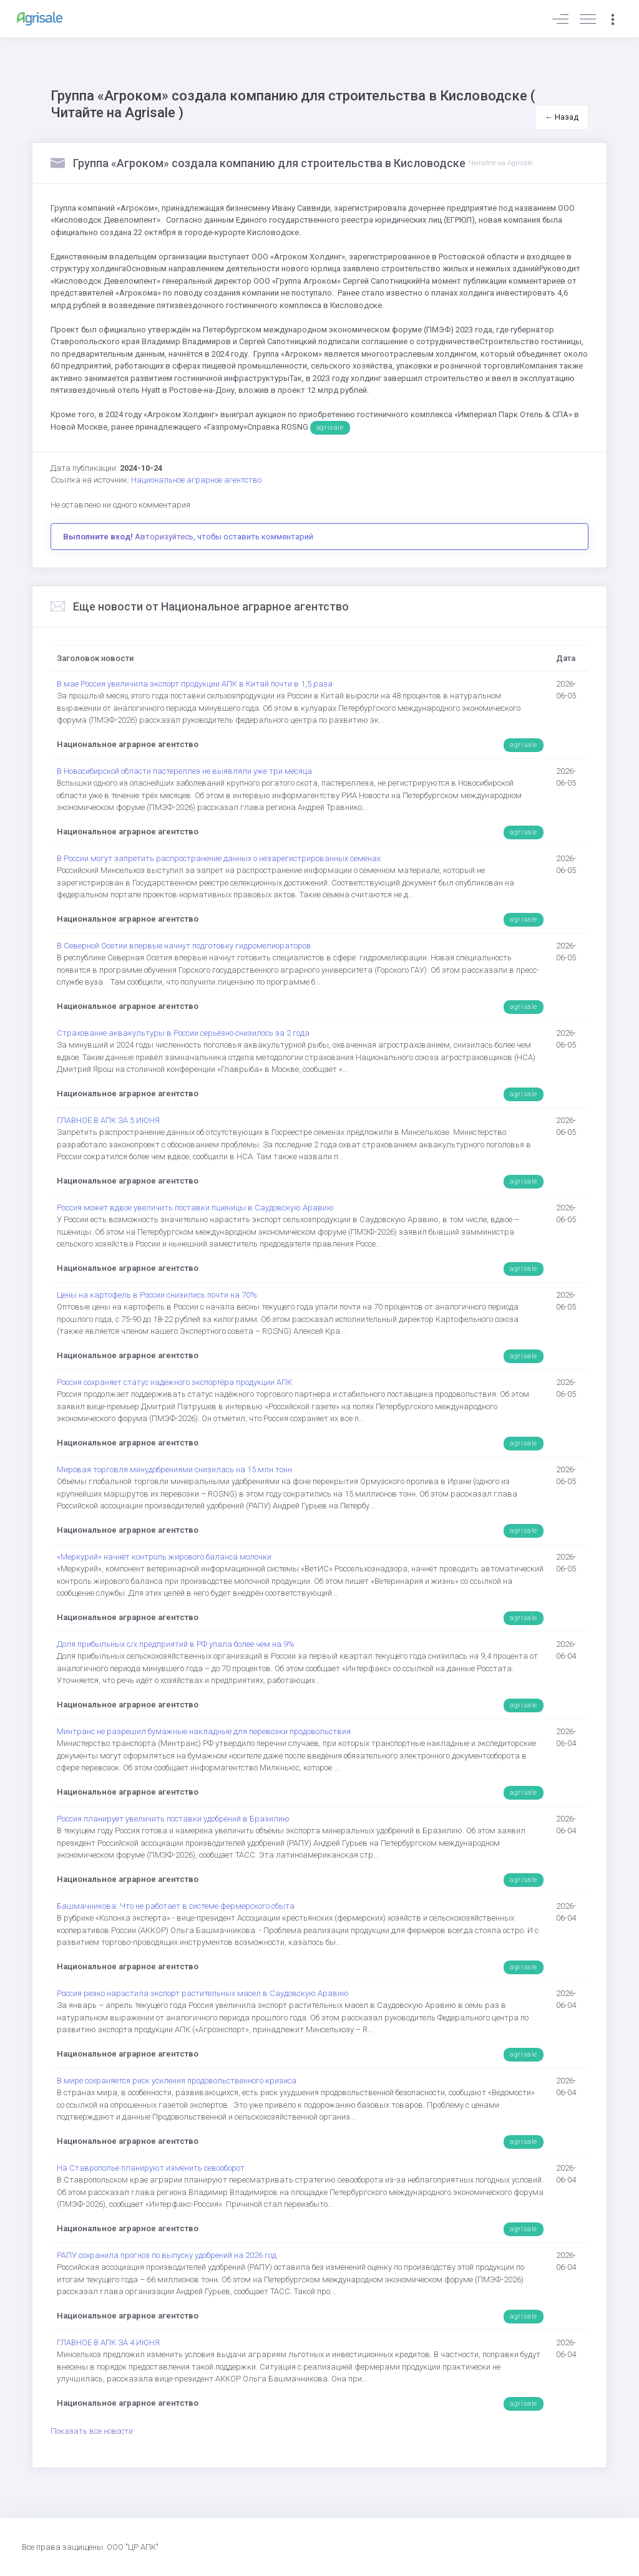 The width and height of the screenshot is (639, 2576). What do you see at coordinates (195, 683) in the screenshot?
I see `В мае Россия увеличила экспорт продукции АПК в Китай почти в 1,5 раза` at bounding box center [195, 683].